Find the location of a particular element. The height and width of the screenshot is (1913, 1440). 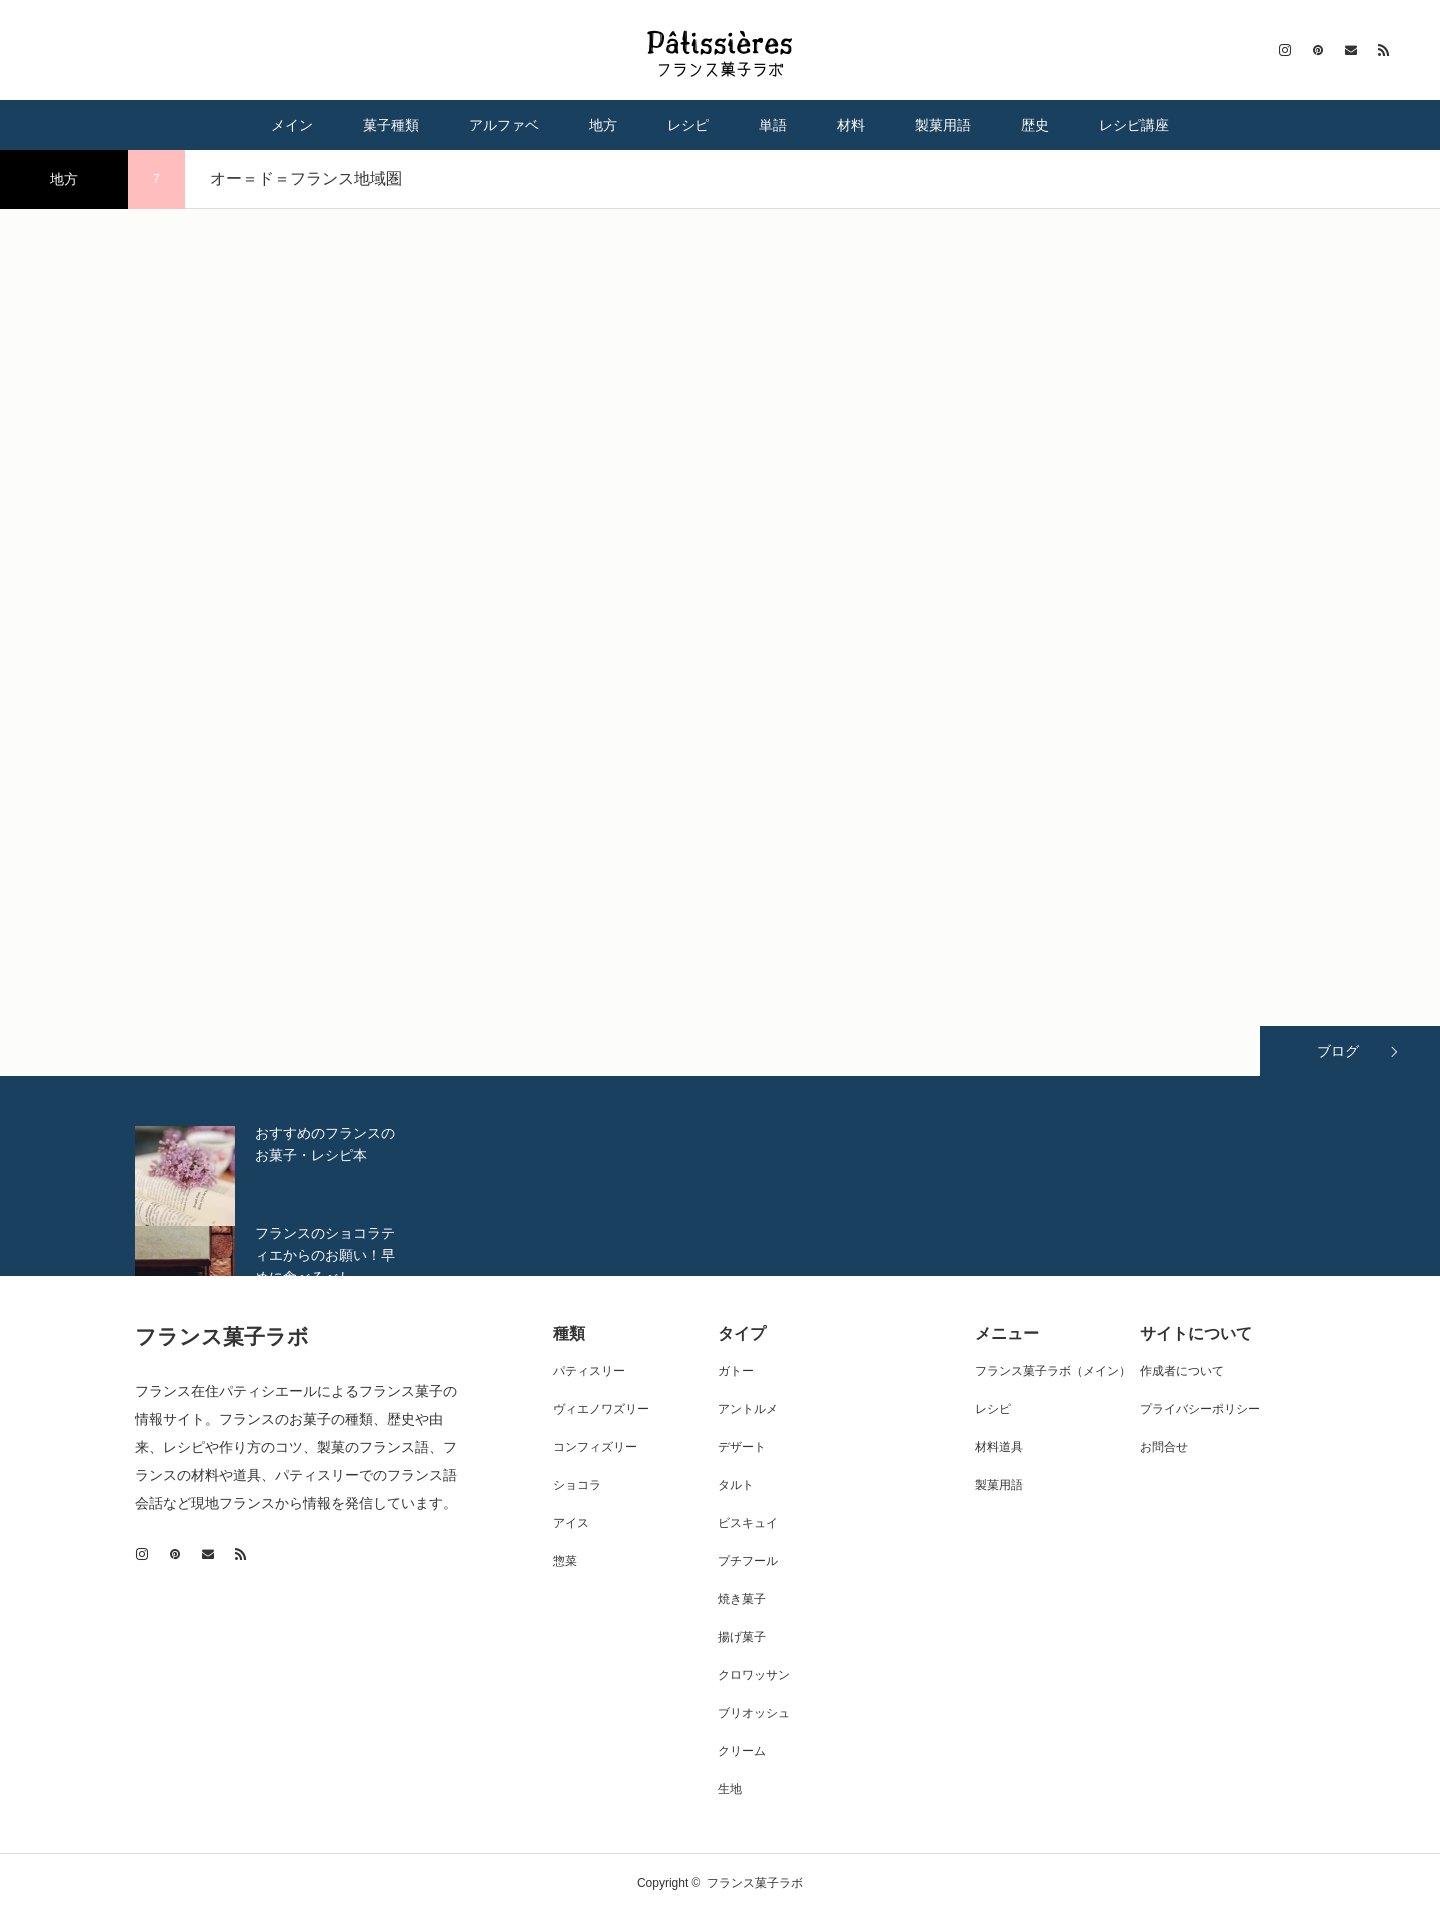

プチフール is located at coordinates (748, 1561).